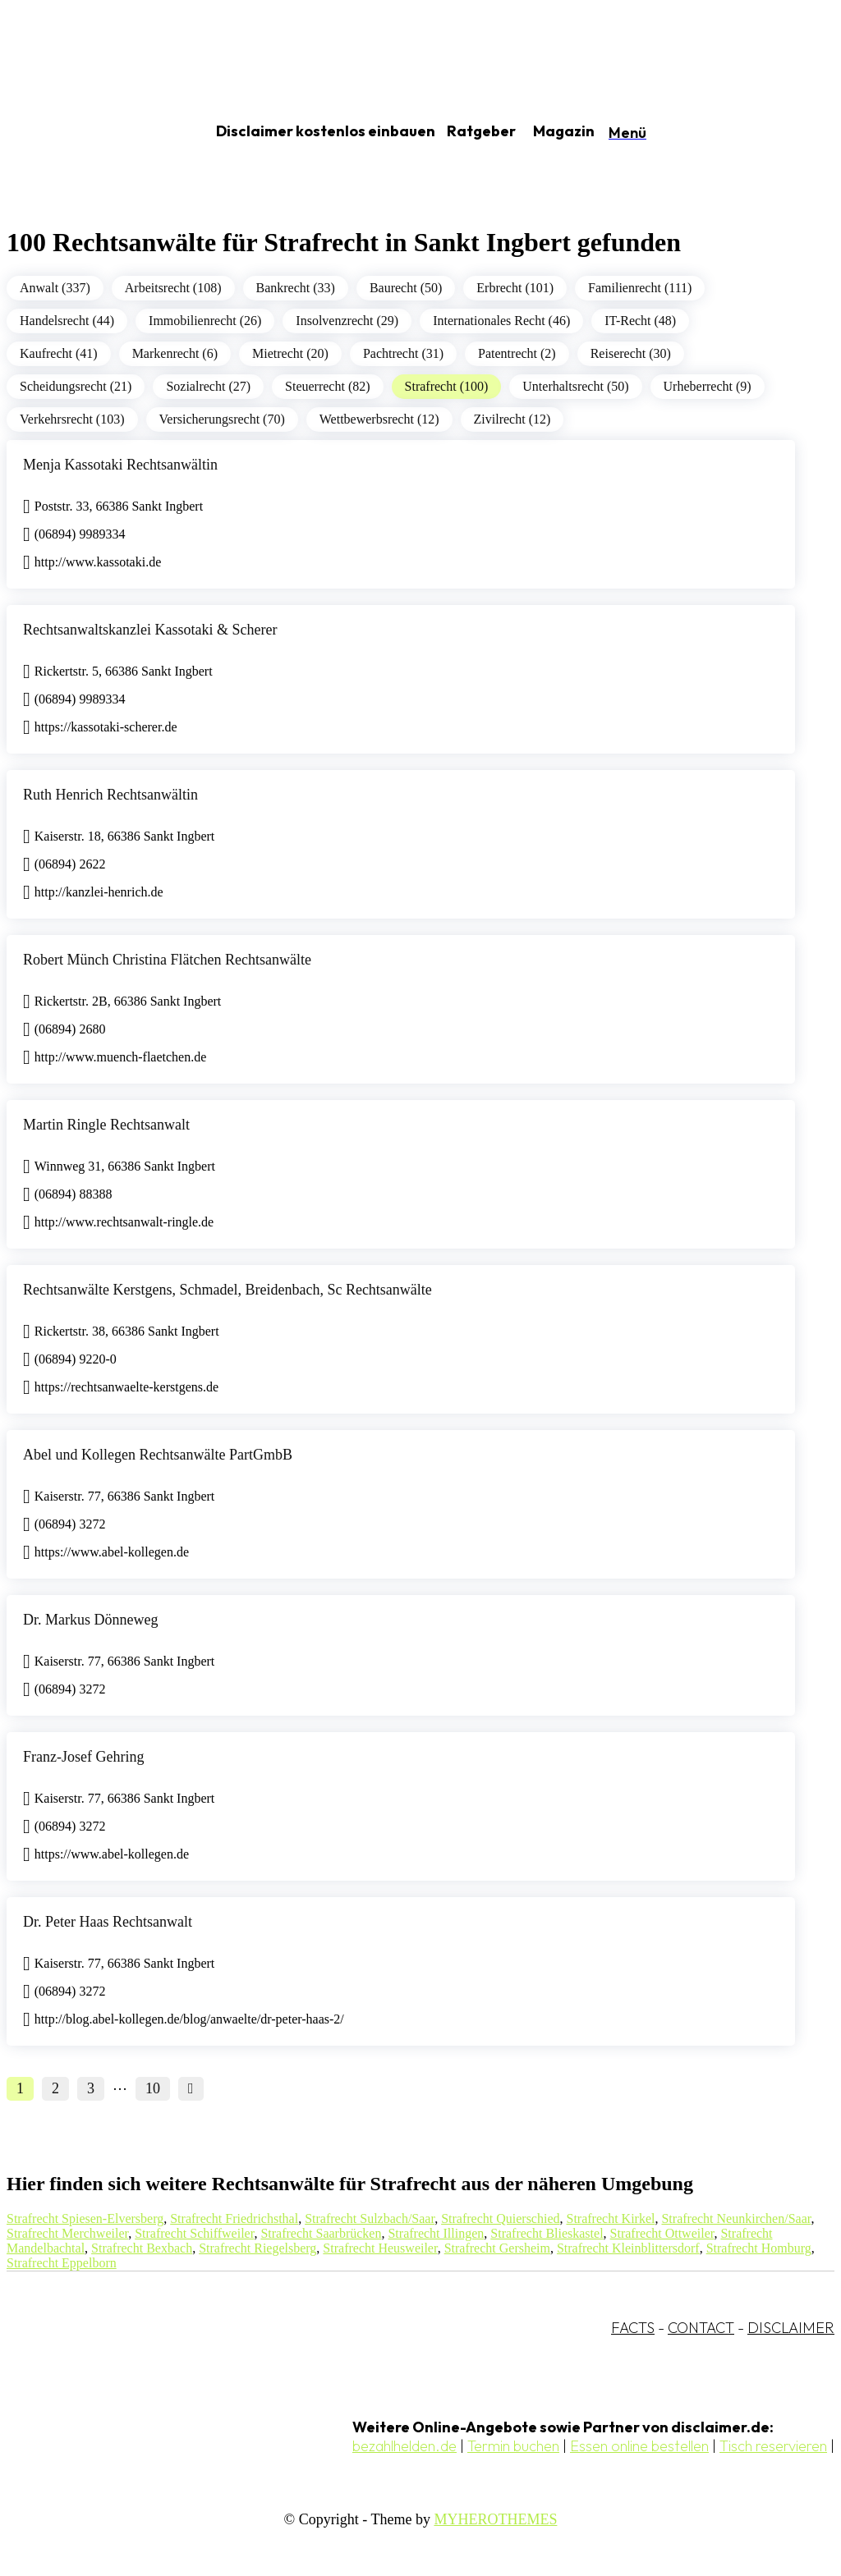 This screenshot has width=841, height=2576. Describe the element at coordinates (497, 2248) in the screenshot. I see `Strafrecht Gersheim` at that location.